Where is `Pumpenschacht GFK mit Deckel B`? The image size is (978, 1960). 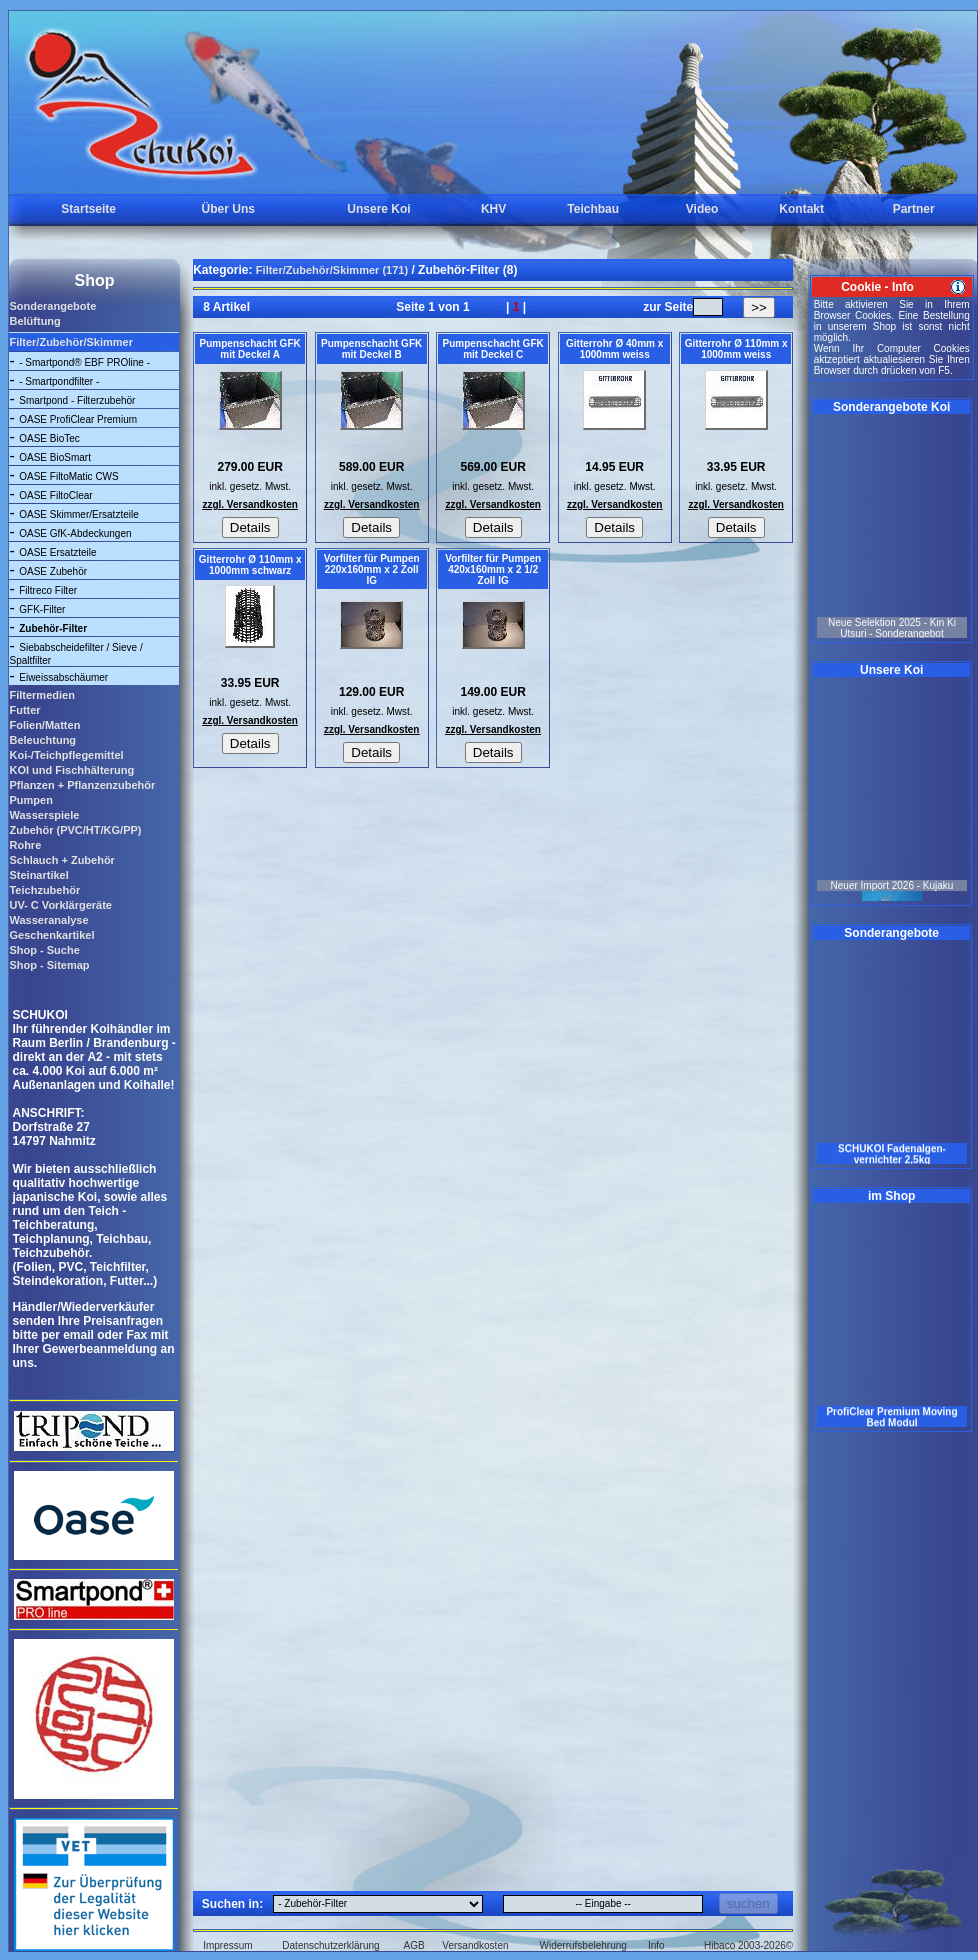 Pumpenschacht GFK mit Deckel B is located at coordinates (371, 349).